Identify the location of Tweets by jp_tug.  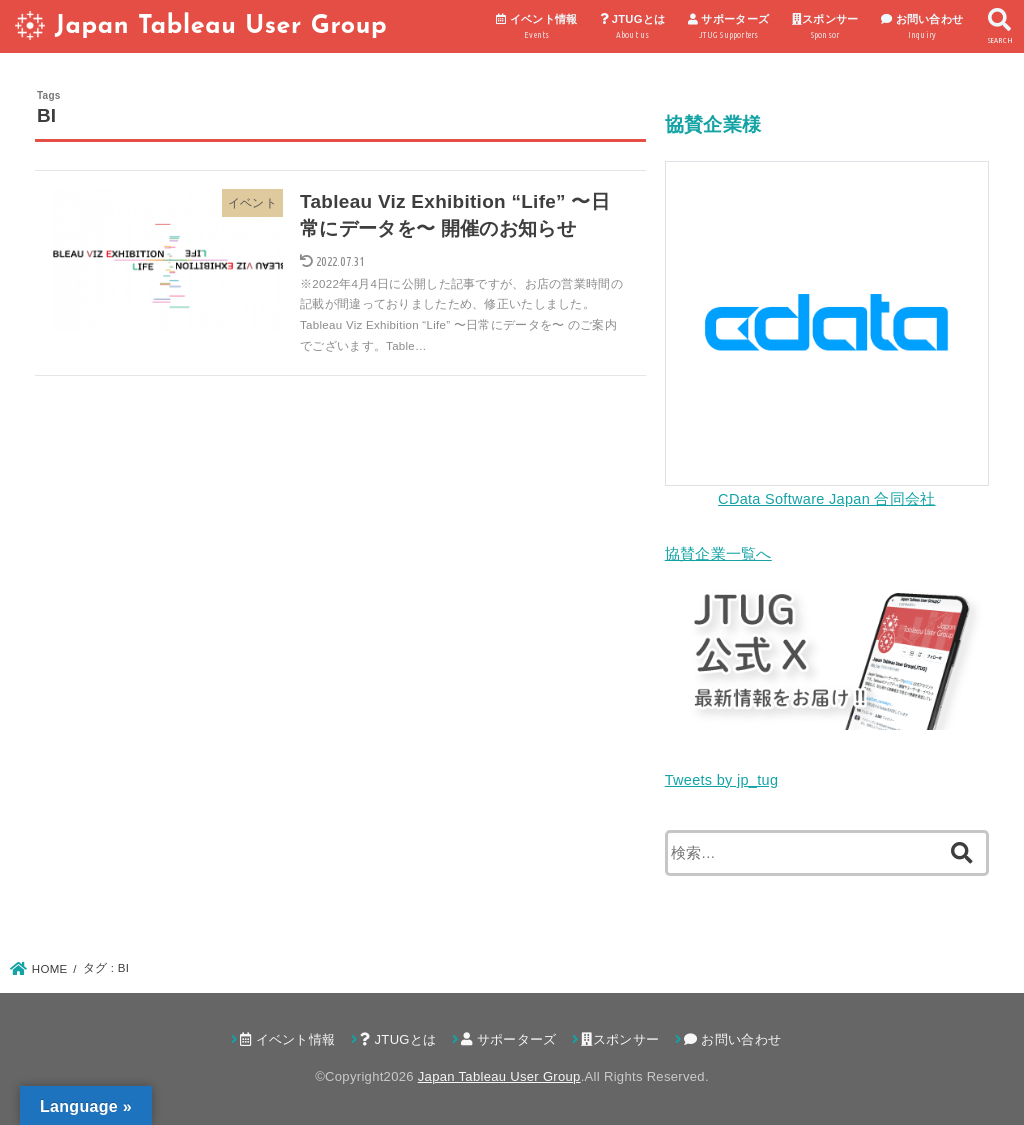
(722, 780).